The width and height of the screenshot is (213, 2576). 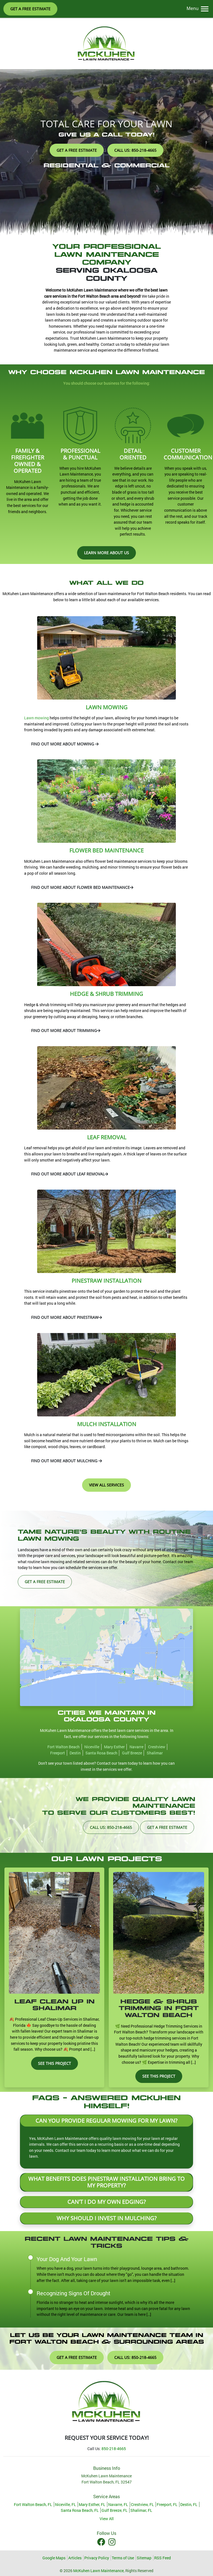 What do you see at coordinates (33, 2504) in the screenshot?
I see `Fort Walton Beach, FL` at bounding box center [33, 2504].